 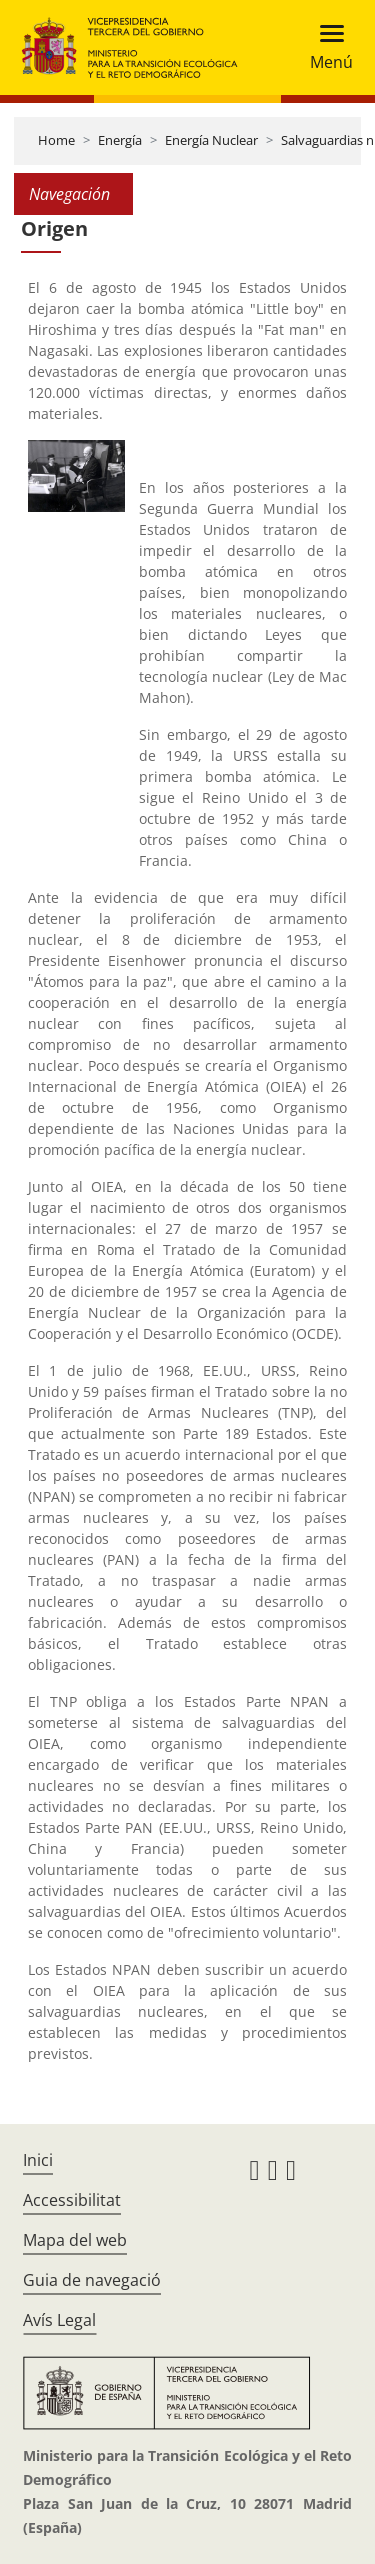 What do you see at coordinates (59, 2320) in the screenshot?
I see `Avís Legal` at bounding box center [59, 2320].